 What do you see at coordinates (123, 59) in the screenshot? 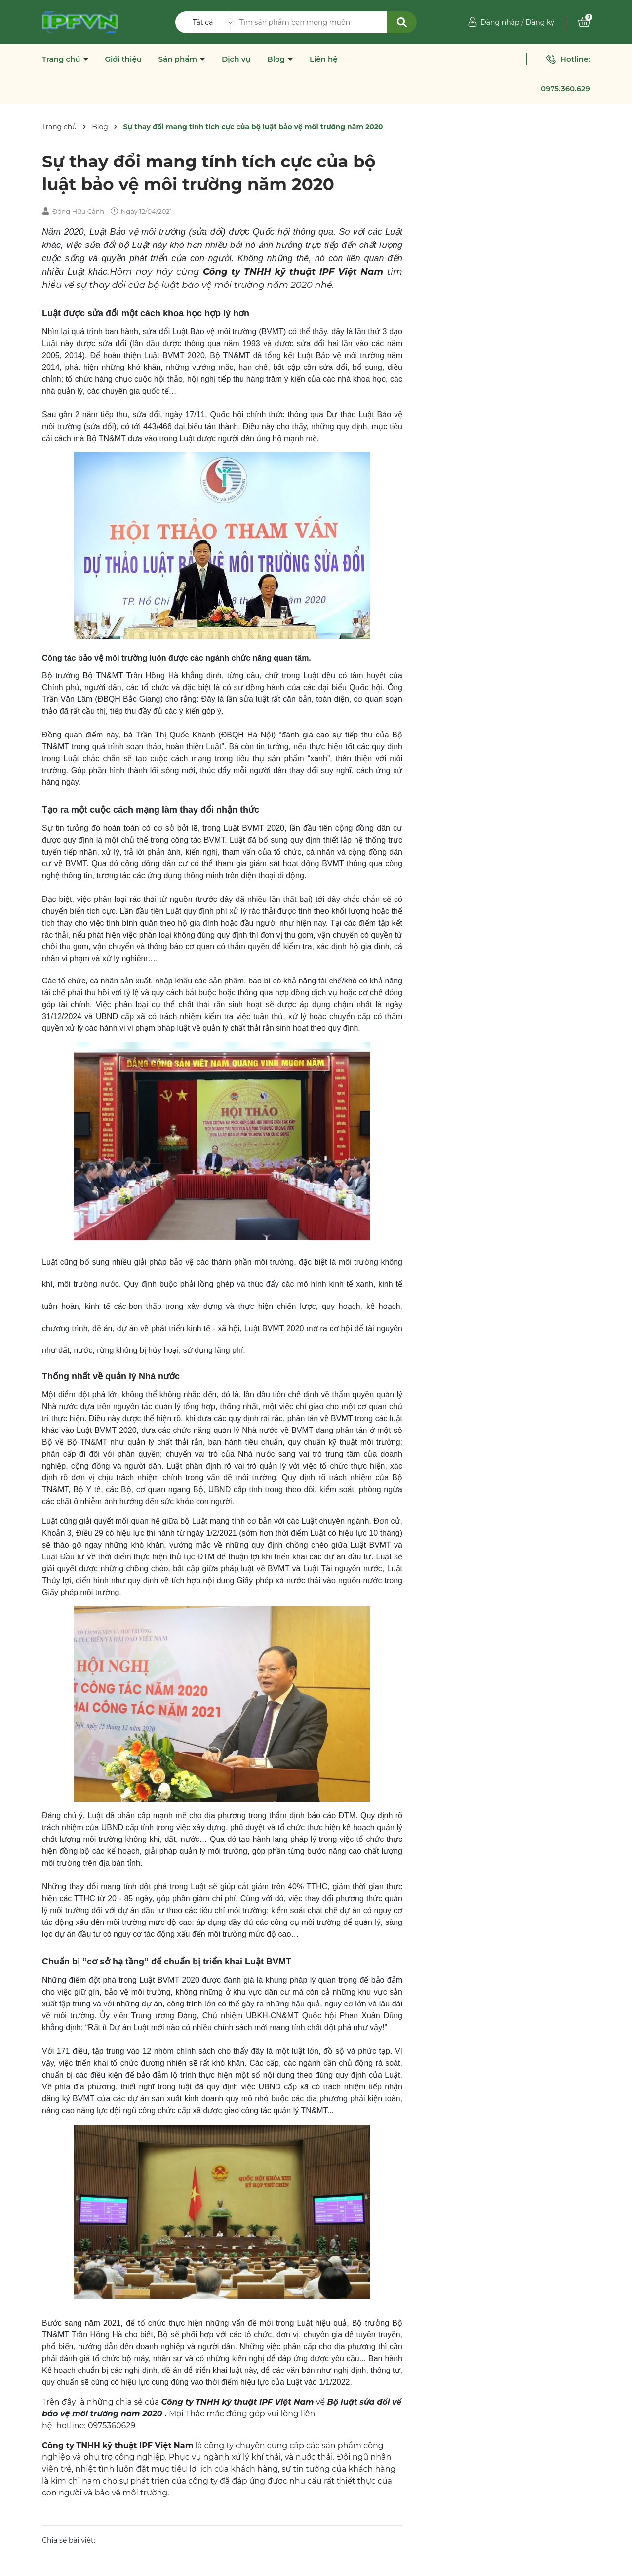
I see `Giới thiệu` at bounding box center [123, 59].